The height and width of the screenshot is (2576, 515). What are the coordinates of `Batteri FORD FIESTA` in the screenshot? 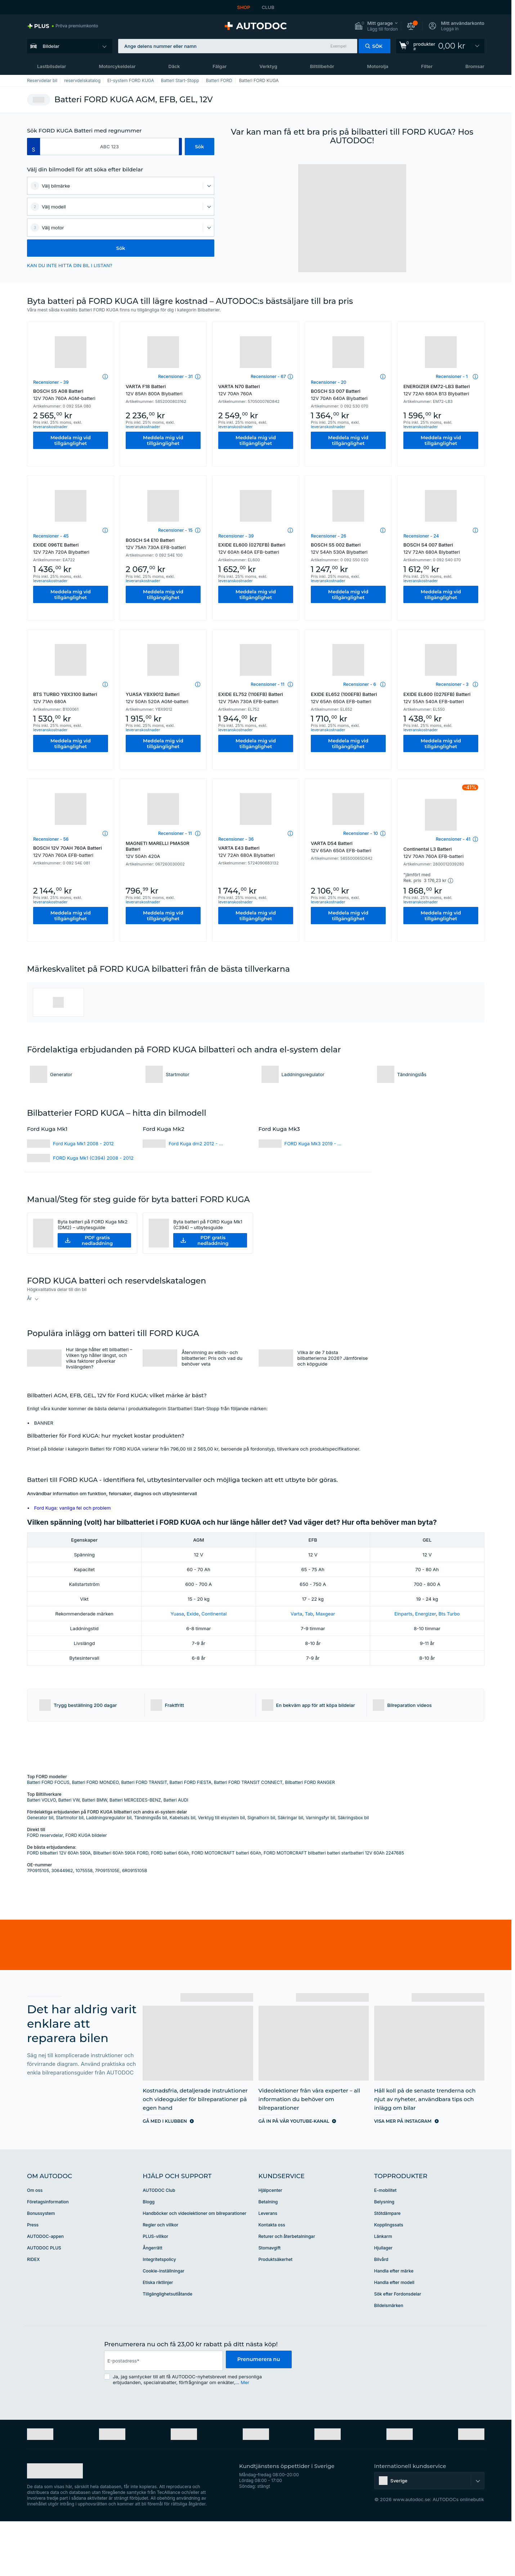 It's located at (190, 1837).